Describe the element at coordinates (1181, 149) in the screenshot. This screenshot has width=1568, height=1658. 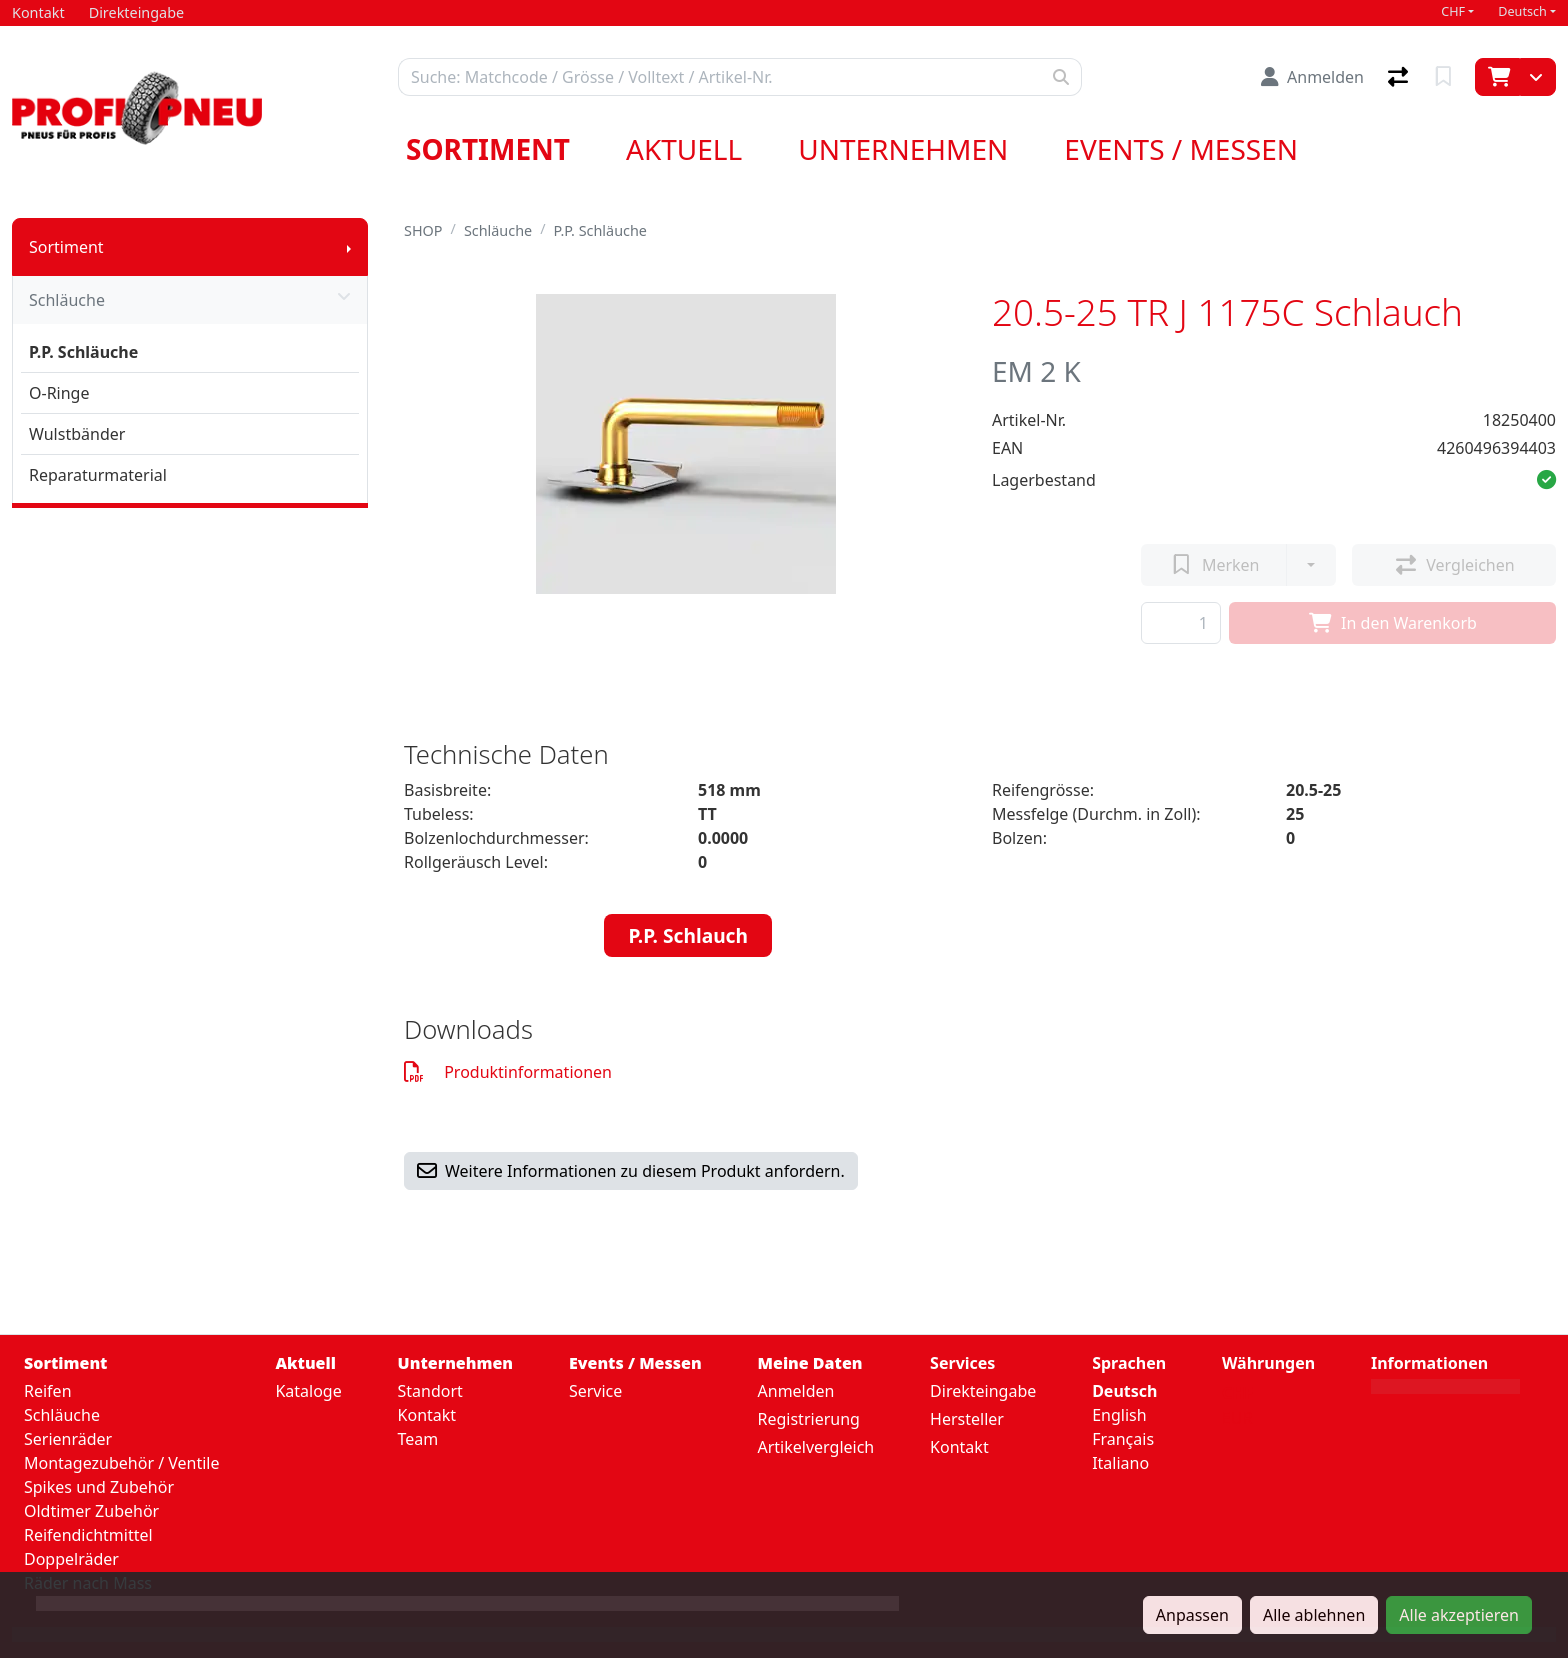
I see `Events / Messen` at that location.